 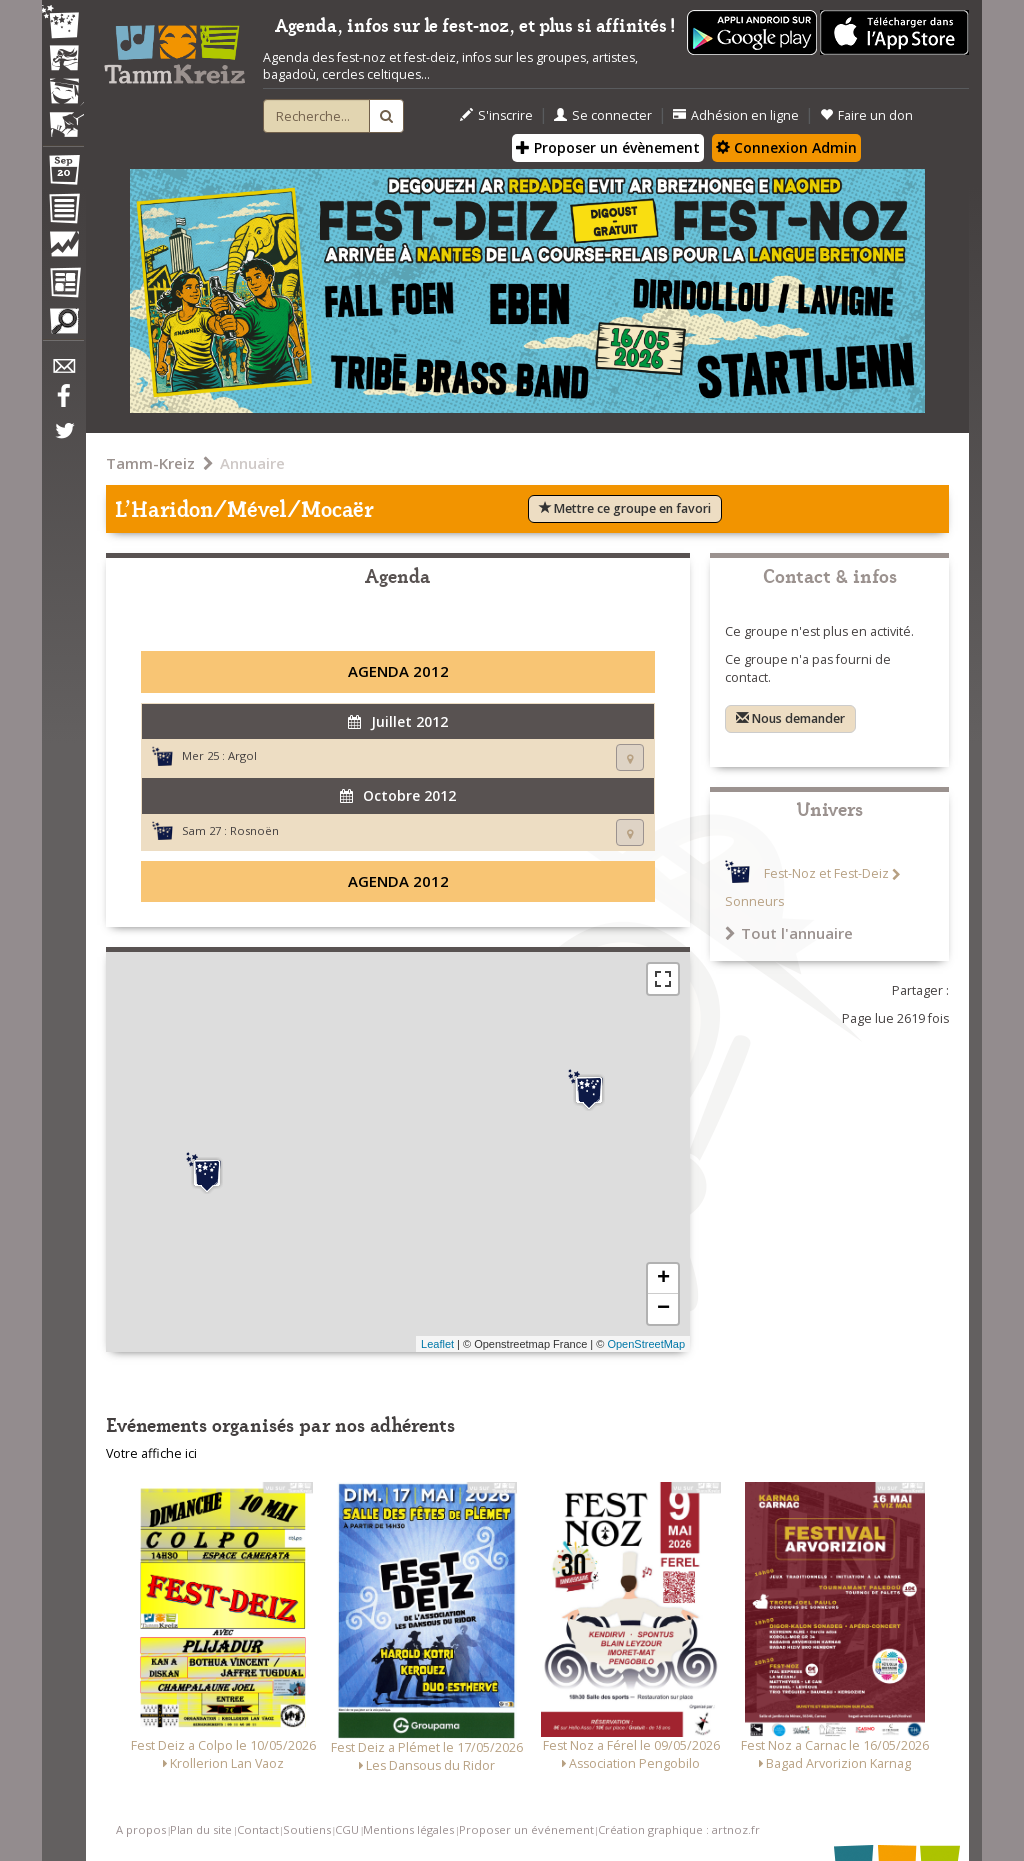 I want to click on Proposer un événement, so click(x=526, y=1829).